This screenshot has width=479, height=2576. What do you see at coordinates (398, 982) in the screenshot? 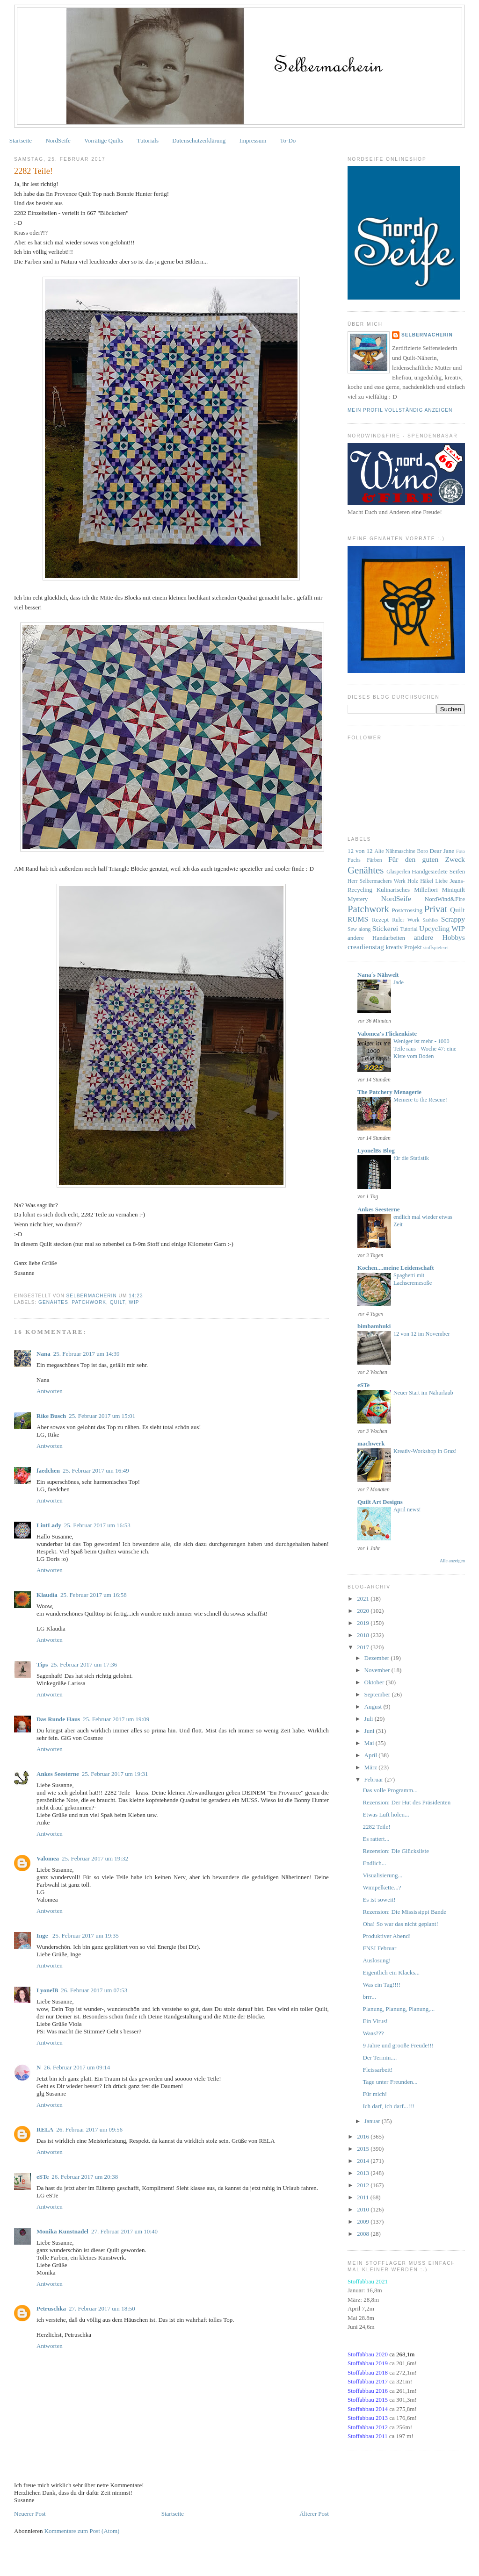
I see `Jade` at bounding box center [398, 982].